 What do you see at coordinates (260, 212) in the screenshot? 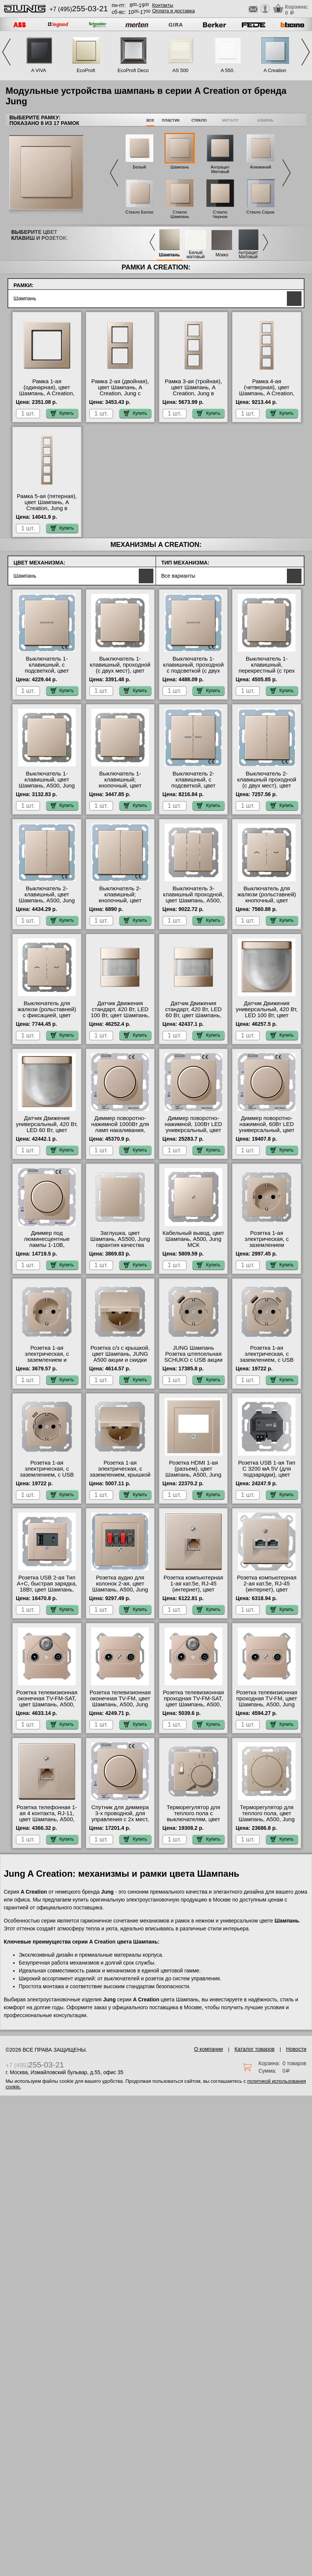
I see `Стекло Серое` at bounding box center [260, 212].